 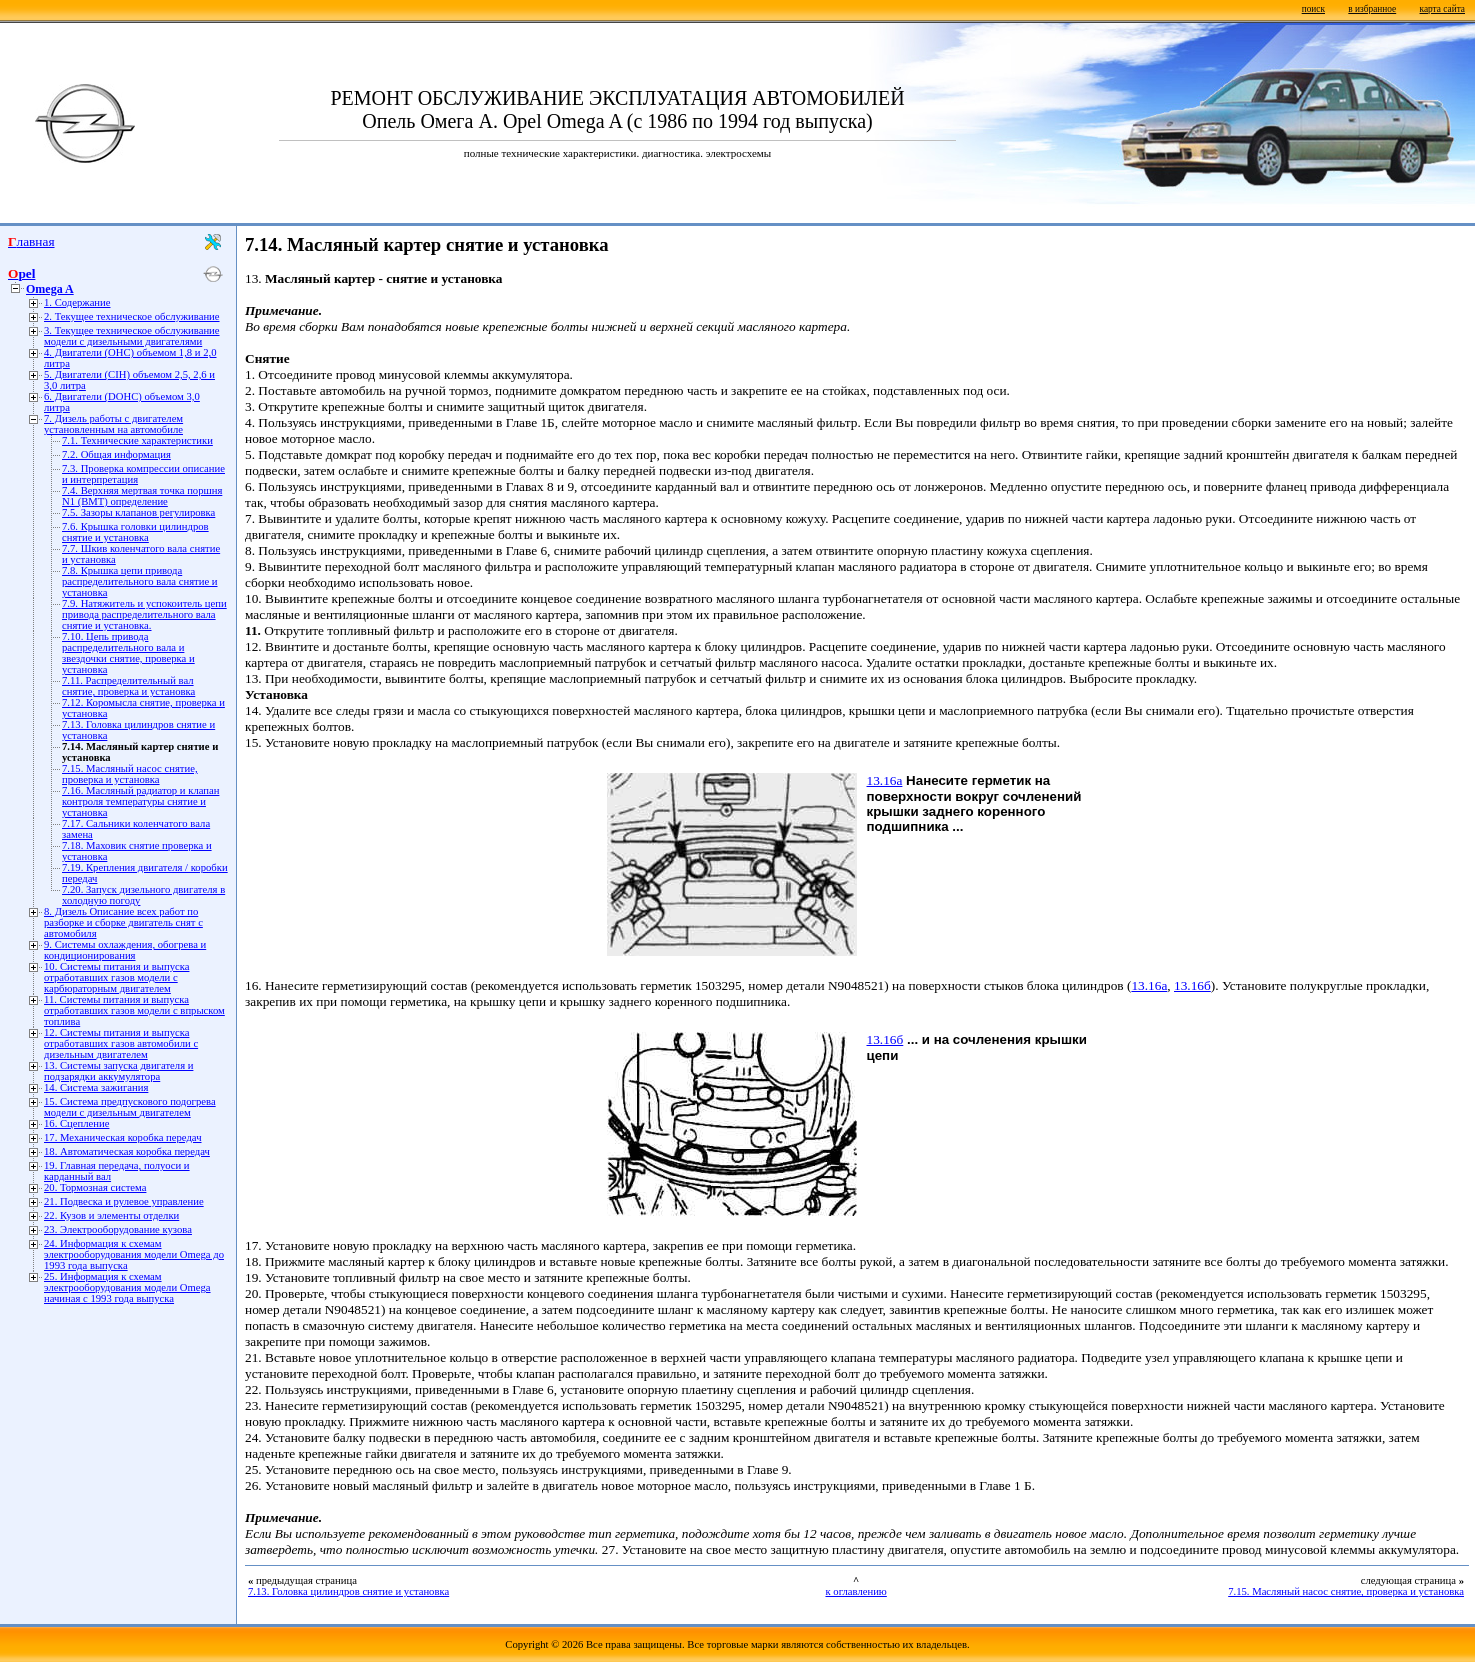 What do you see at coordinates (128, 686) in the screenshot?
I see `7.11. Распределительный вал снятие, проверка и установка` at bounding box center [128, 686].